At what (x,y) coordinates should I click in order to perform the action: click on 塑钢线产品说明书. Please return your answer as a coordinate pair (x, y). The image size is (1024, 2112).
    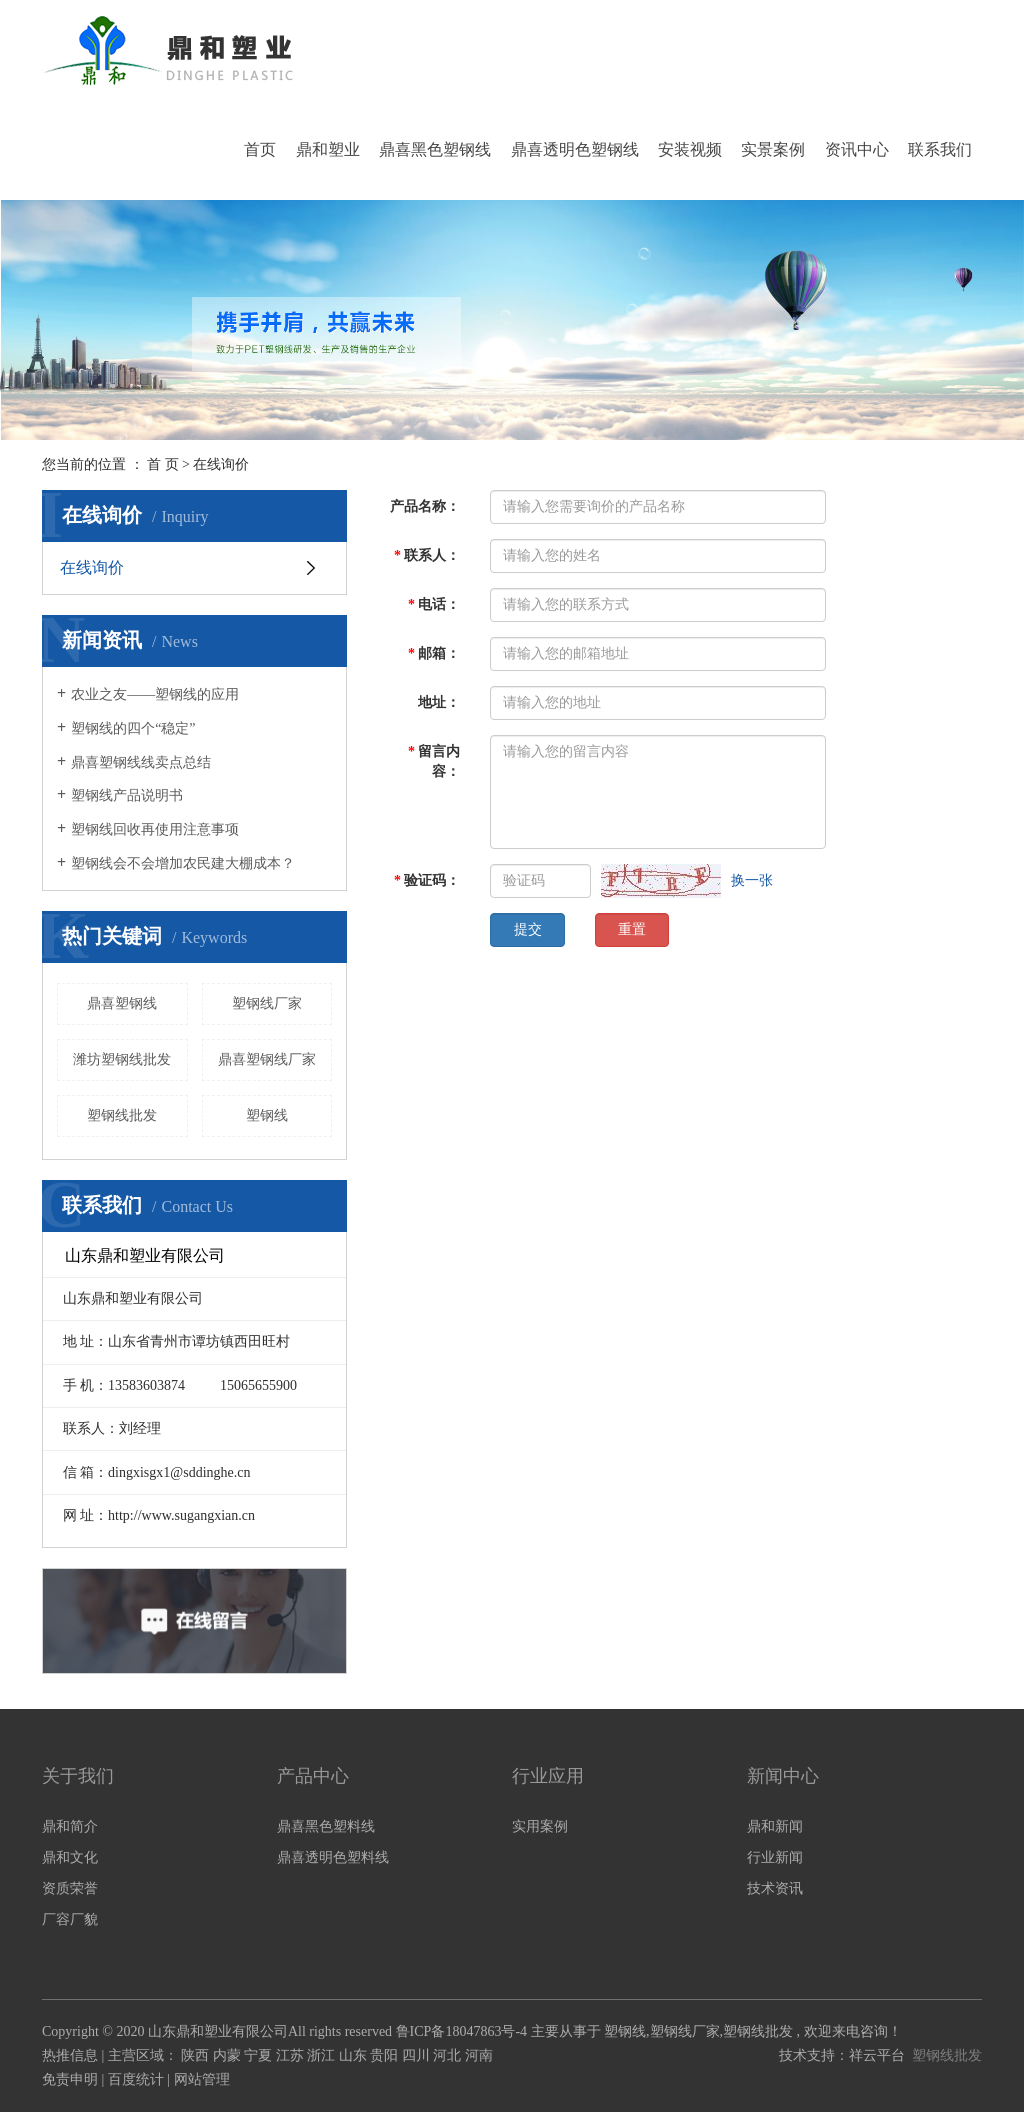
    Looking at the image, I should click on (127, 795).